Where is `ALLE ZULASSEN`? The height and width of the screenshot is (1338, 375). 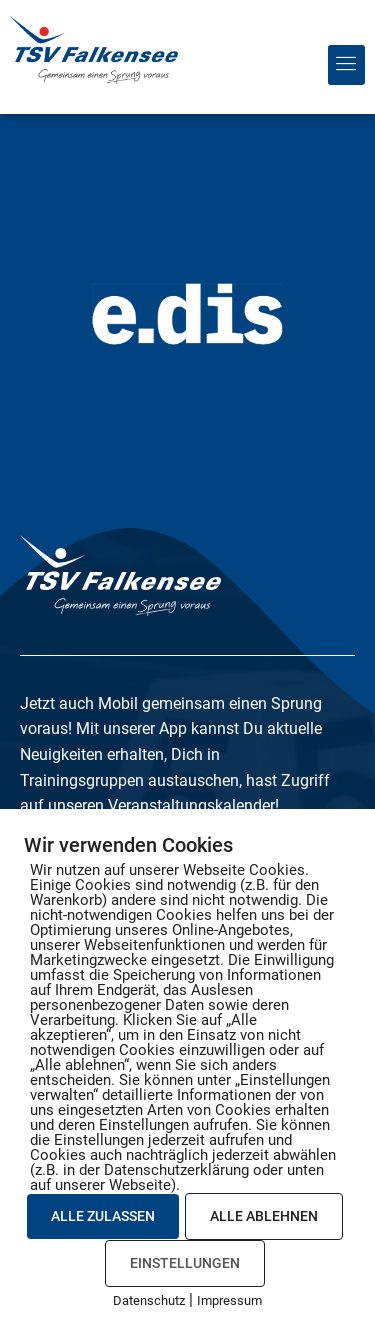 ALLE ZULASSEN is located at coordinates (103, 1216).